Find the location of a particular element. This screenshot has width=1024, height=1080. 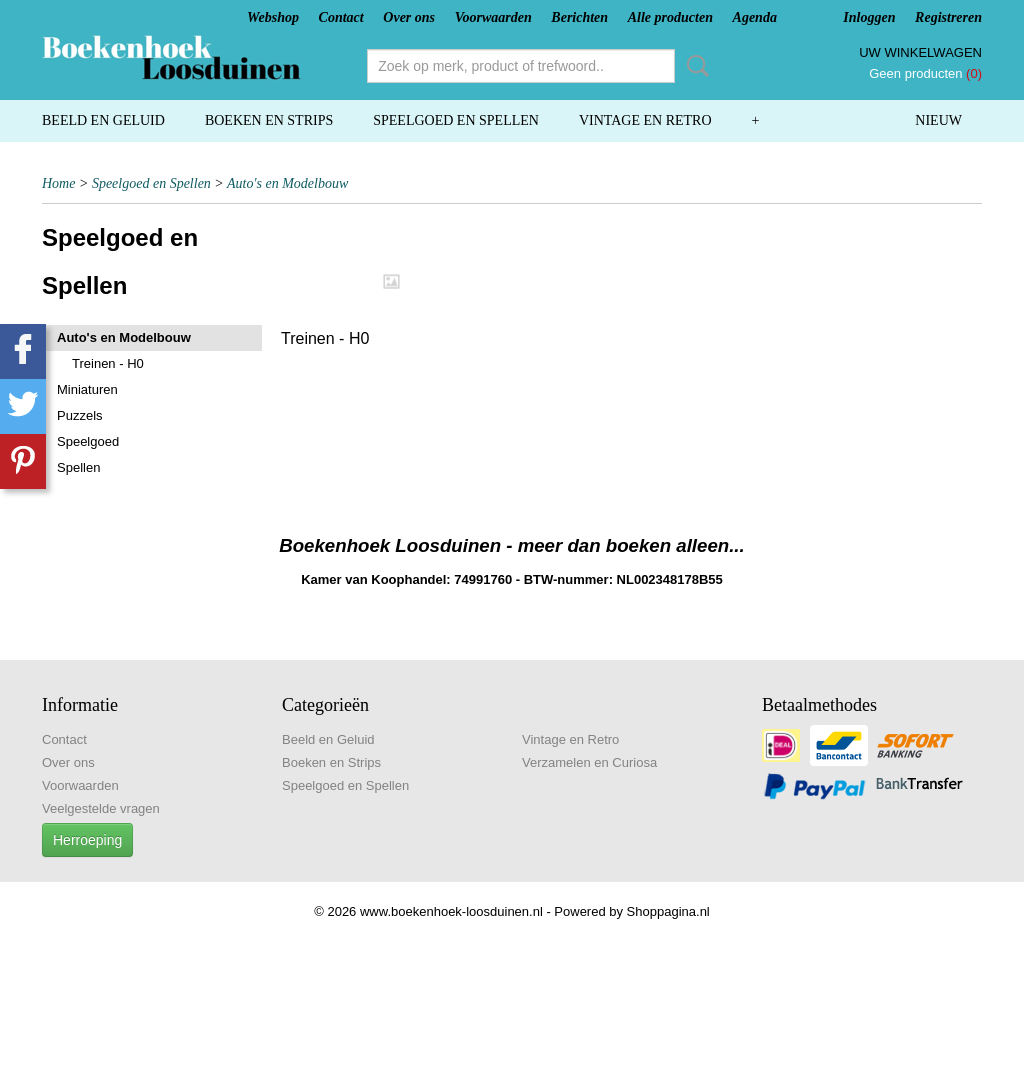

Verzamelen en Curiosa is located at coordinates (589, 762).